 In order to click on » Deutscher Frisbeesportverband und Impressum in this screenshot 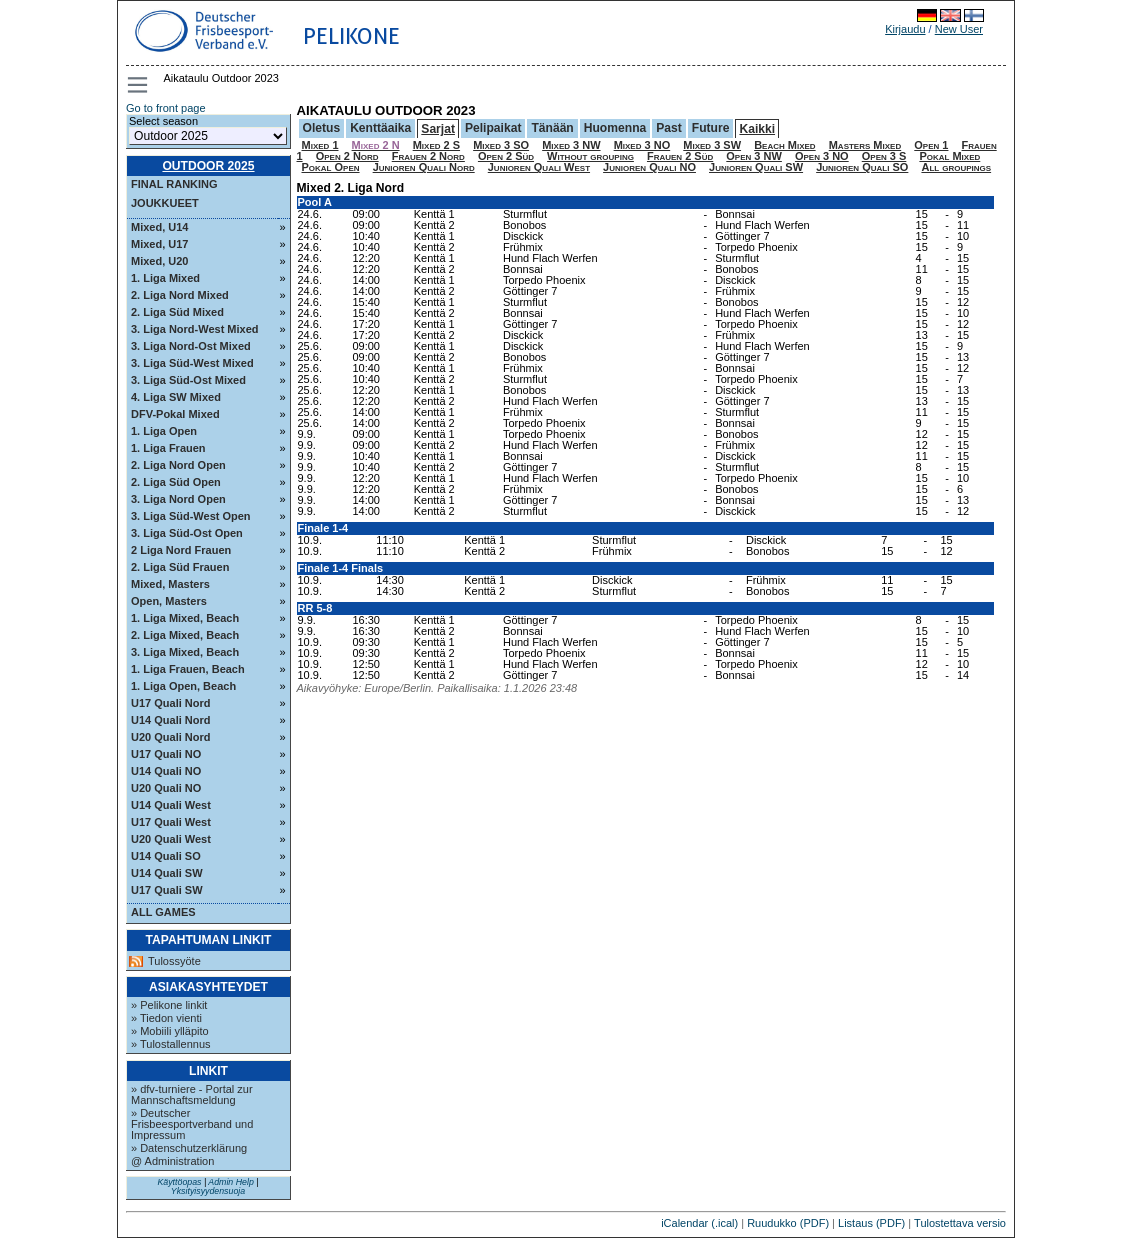, I will do `click(192, 1124)`.